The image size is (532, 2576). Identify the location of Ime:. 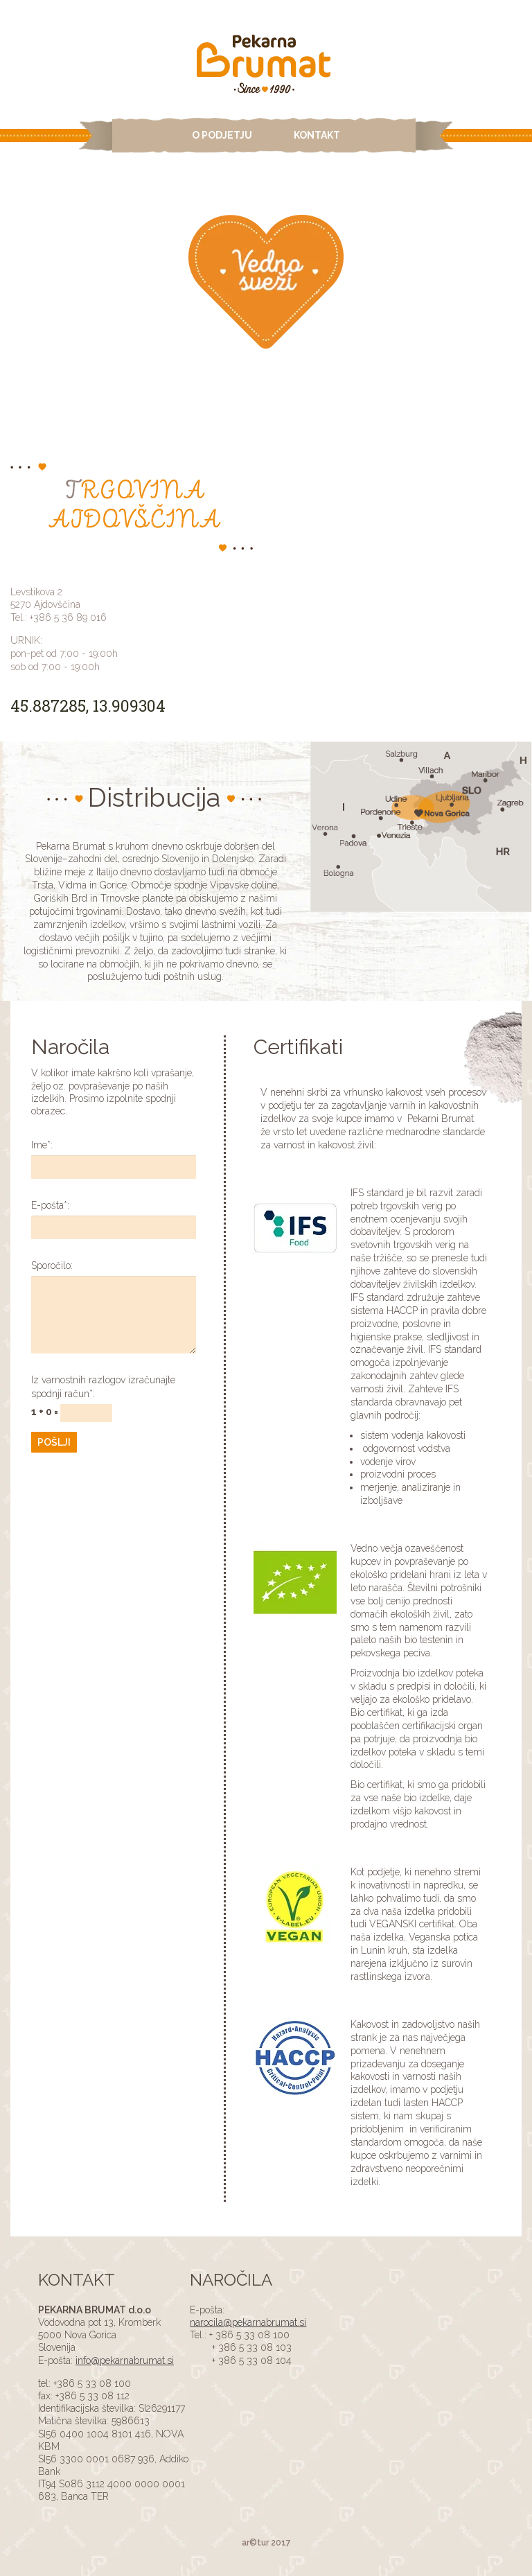
(42, 1144).